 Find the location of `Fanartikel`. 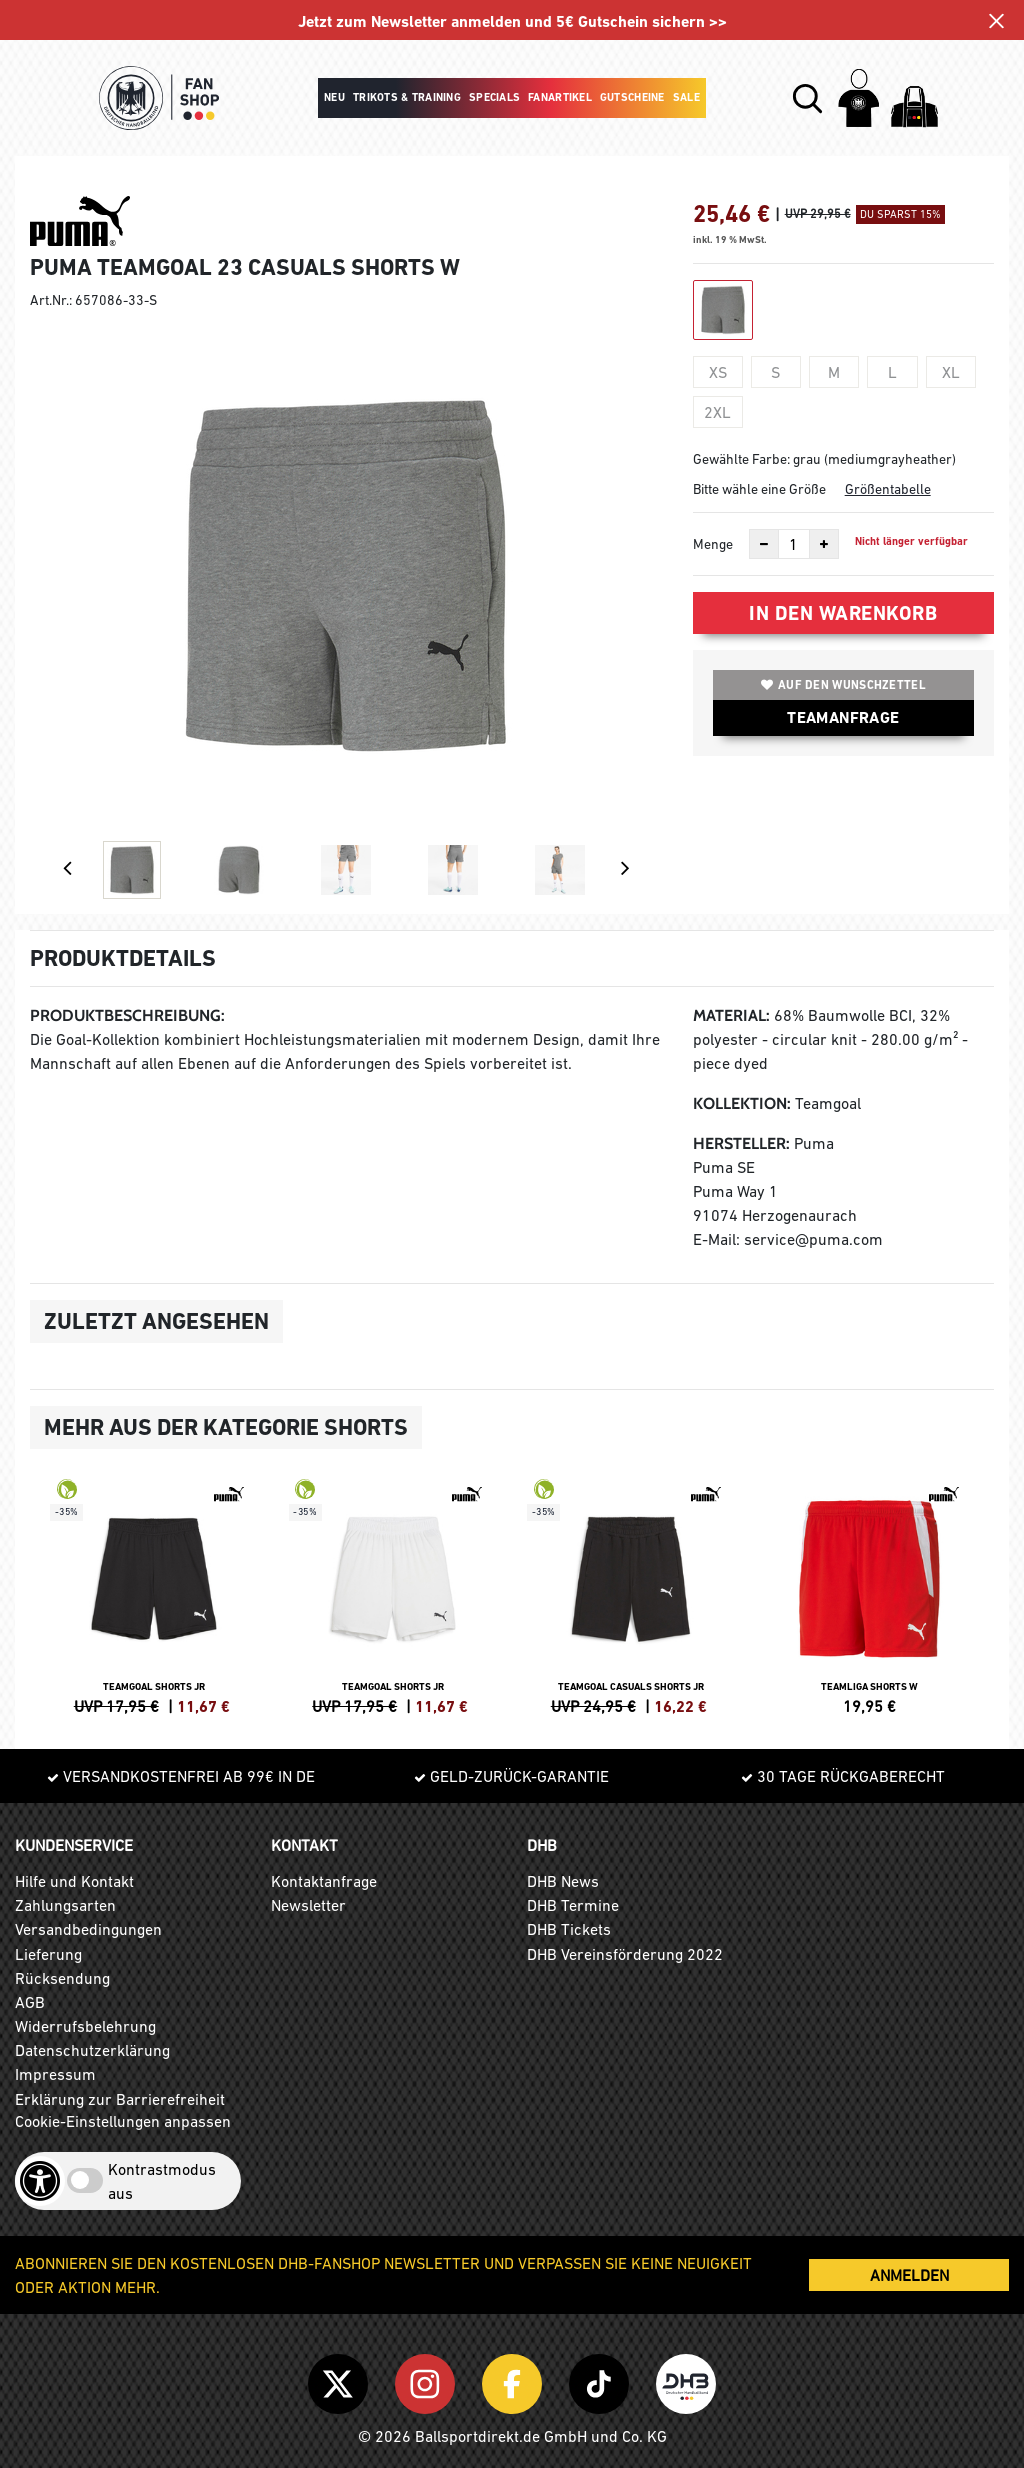

Fanartikel is located at coordinates (560, 97).